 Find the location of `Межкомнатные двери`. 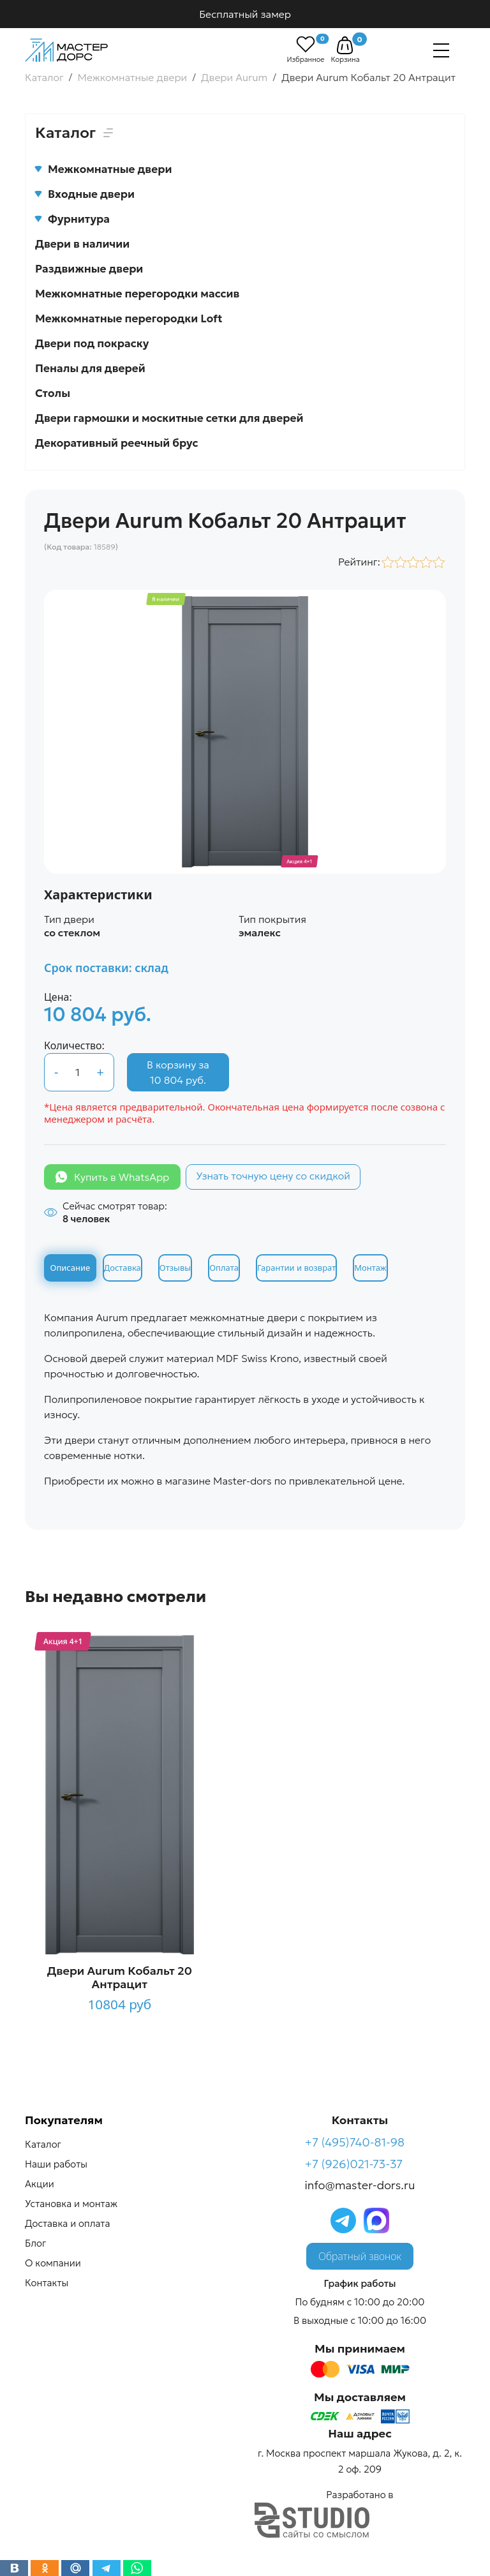

Межкомнатные двери is located at coordinates (103, 169).